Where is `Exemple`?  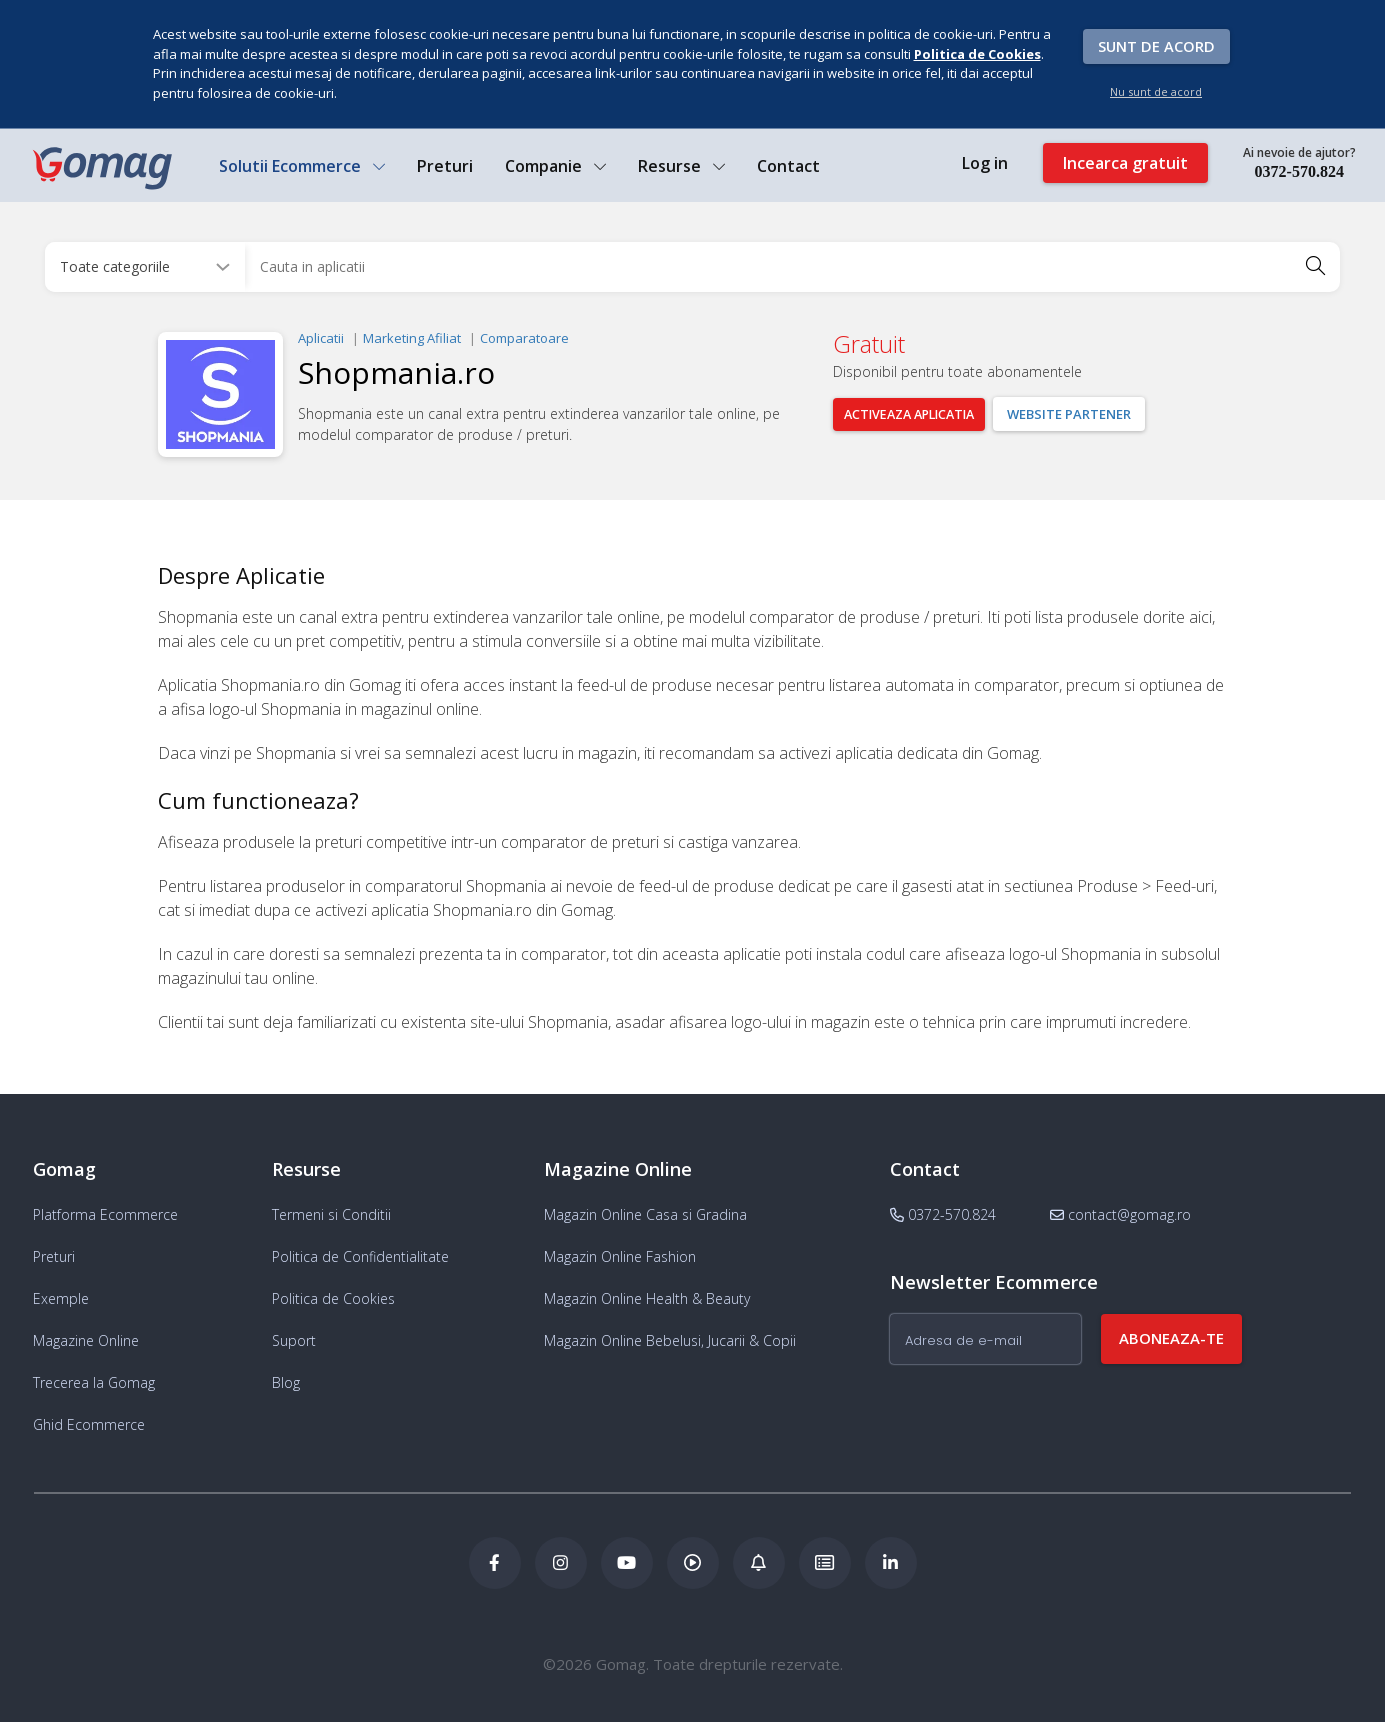
Exemple is located at coordinates (61, 1298).